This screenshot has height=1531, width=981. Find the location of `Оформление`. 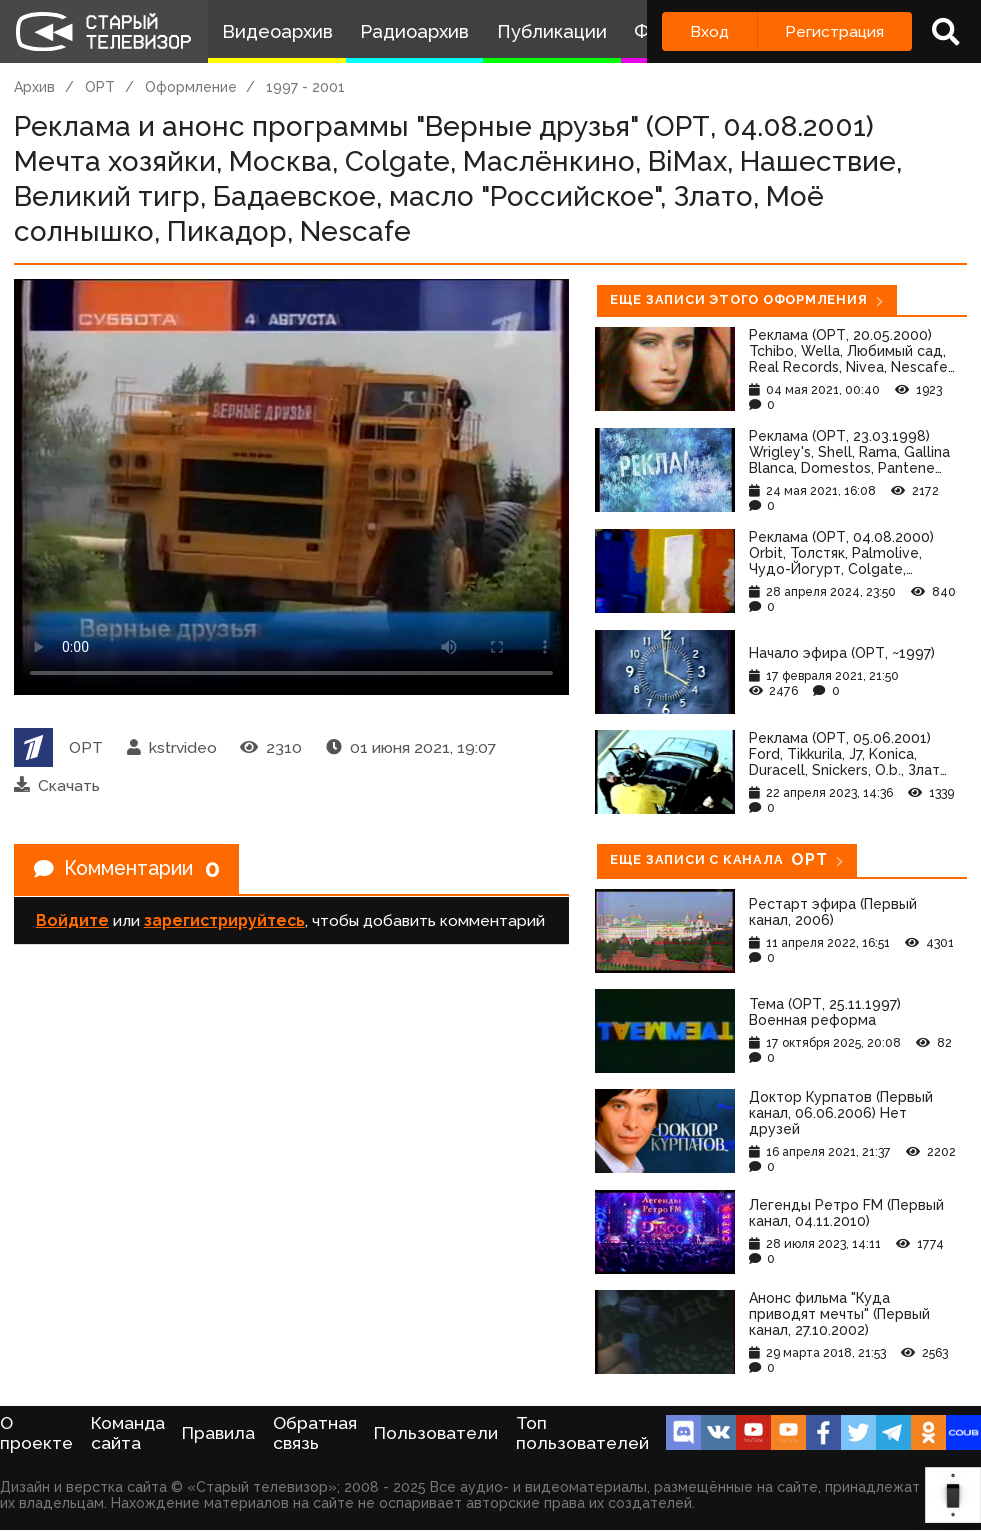

Оформление is located at coordinates (191, 87).